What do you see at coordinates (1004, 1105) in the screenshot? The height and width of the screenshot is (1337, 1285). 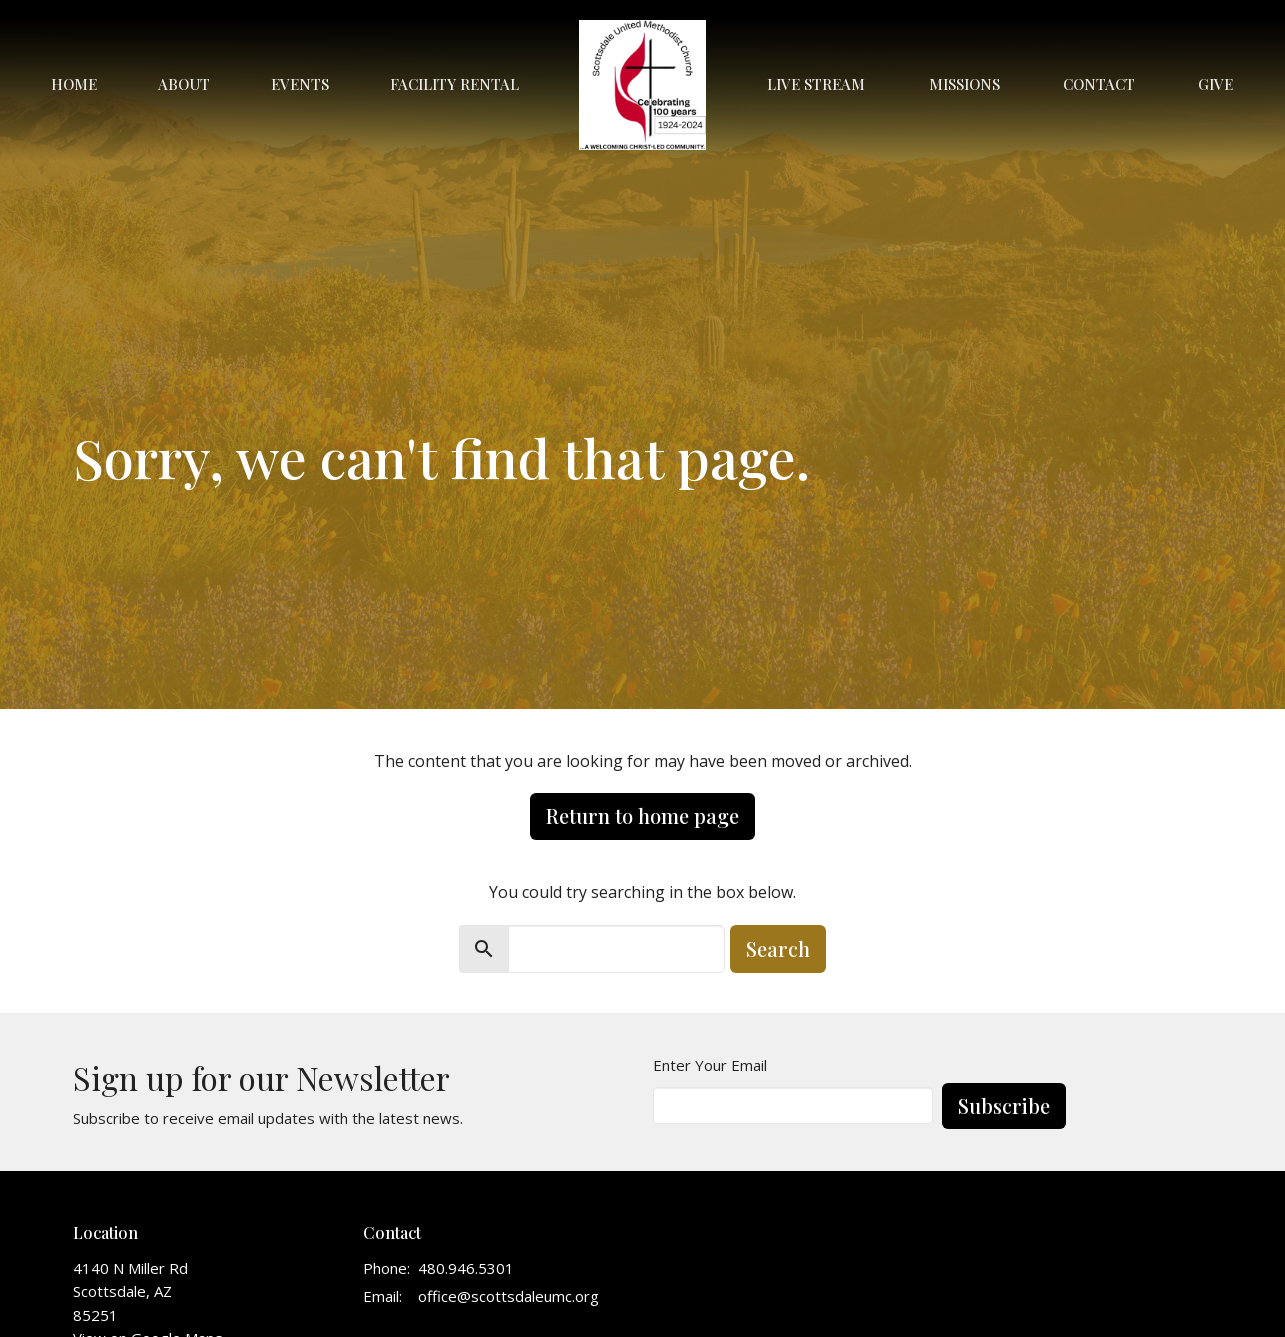 I see `Subscribe` at bounding box center [1004, 1105].